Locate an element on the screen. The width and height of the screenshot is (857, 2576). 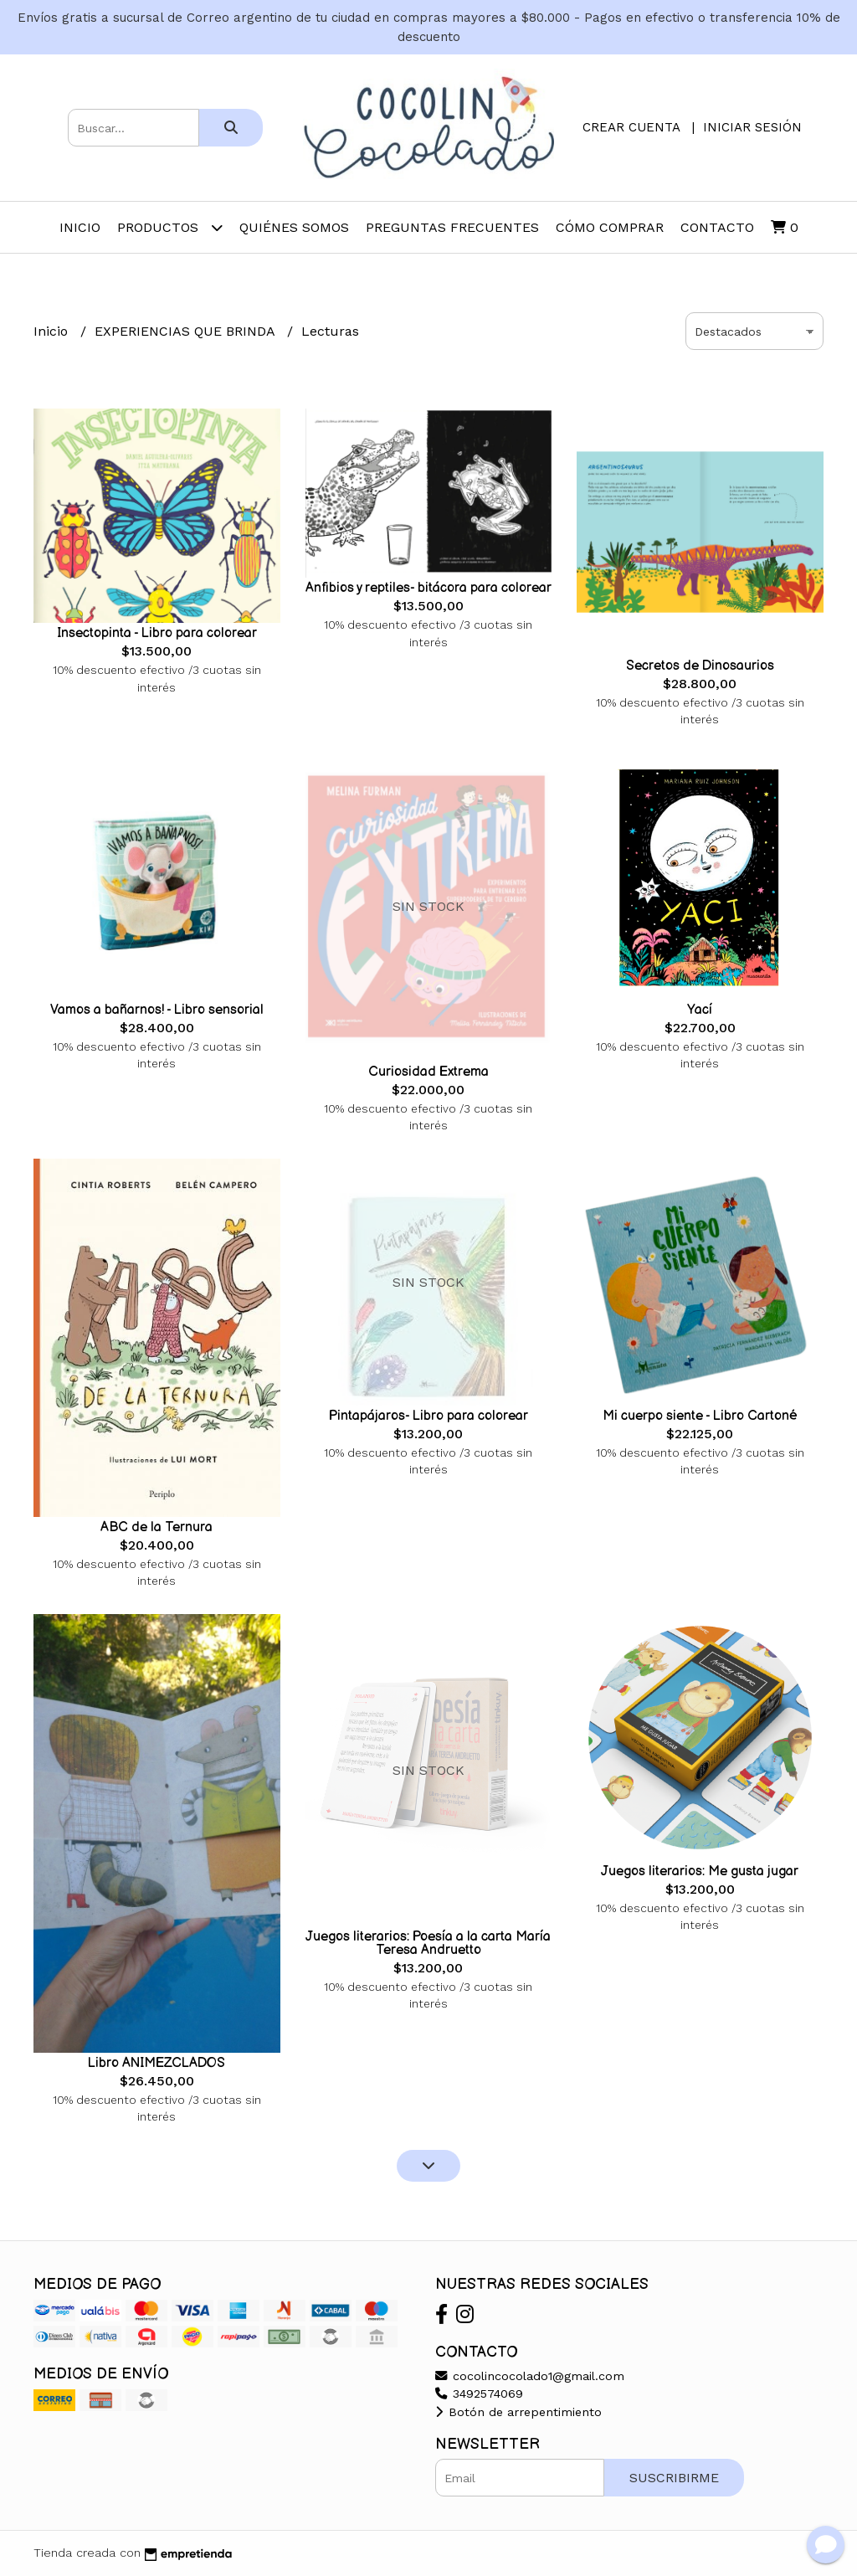
Crear cuenta is located at coordinates (631, 127).